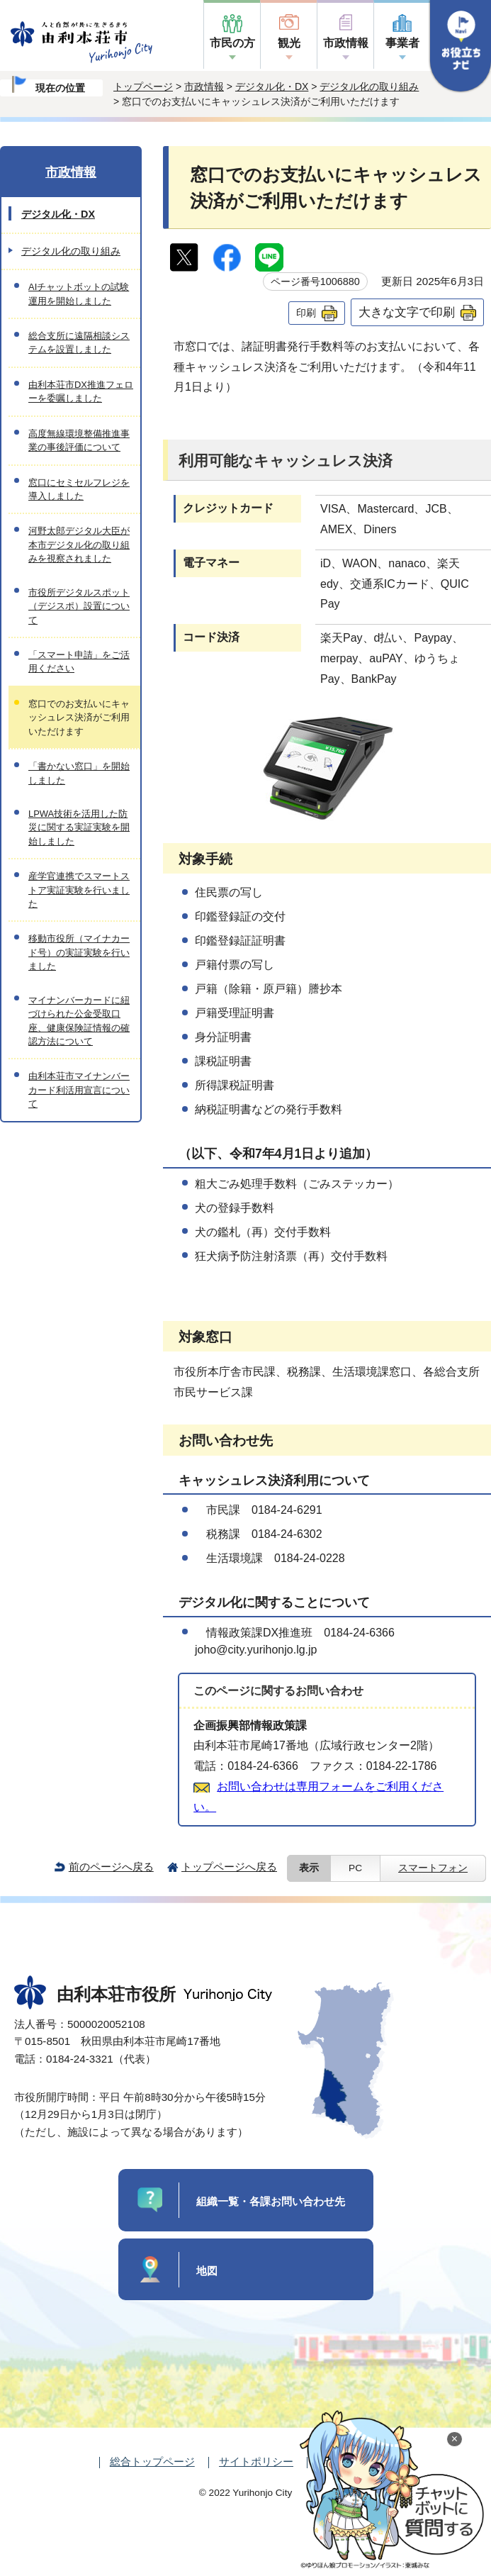  Describe the element at coordinates (355, 1868) in the screenshot. I see `PC` at that location.